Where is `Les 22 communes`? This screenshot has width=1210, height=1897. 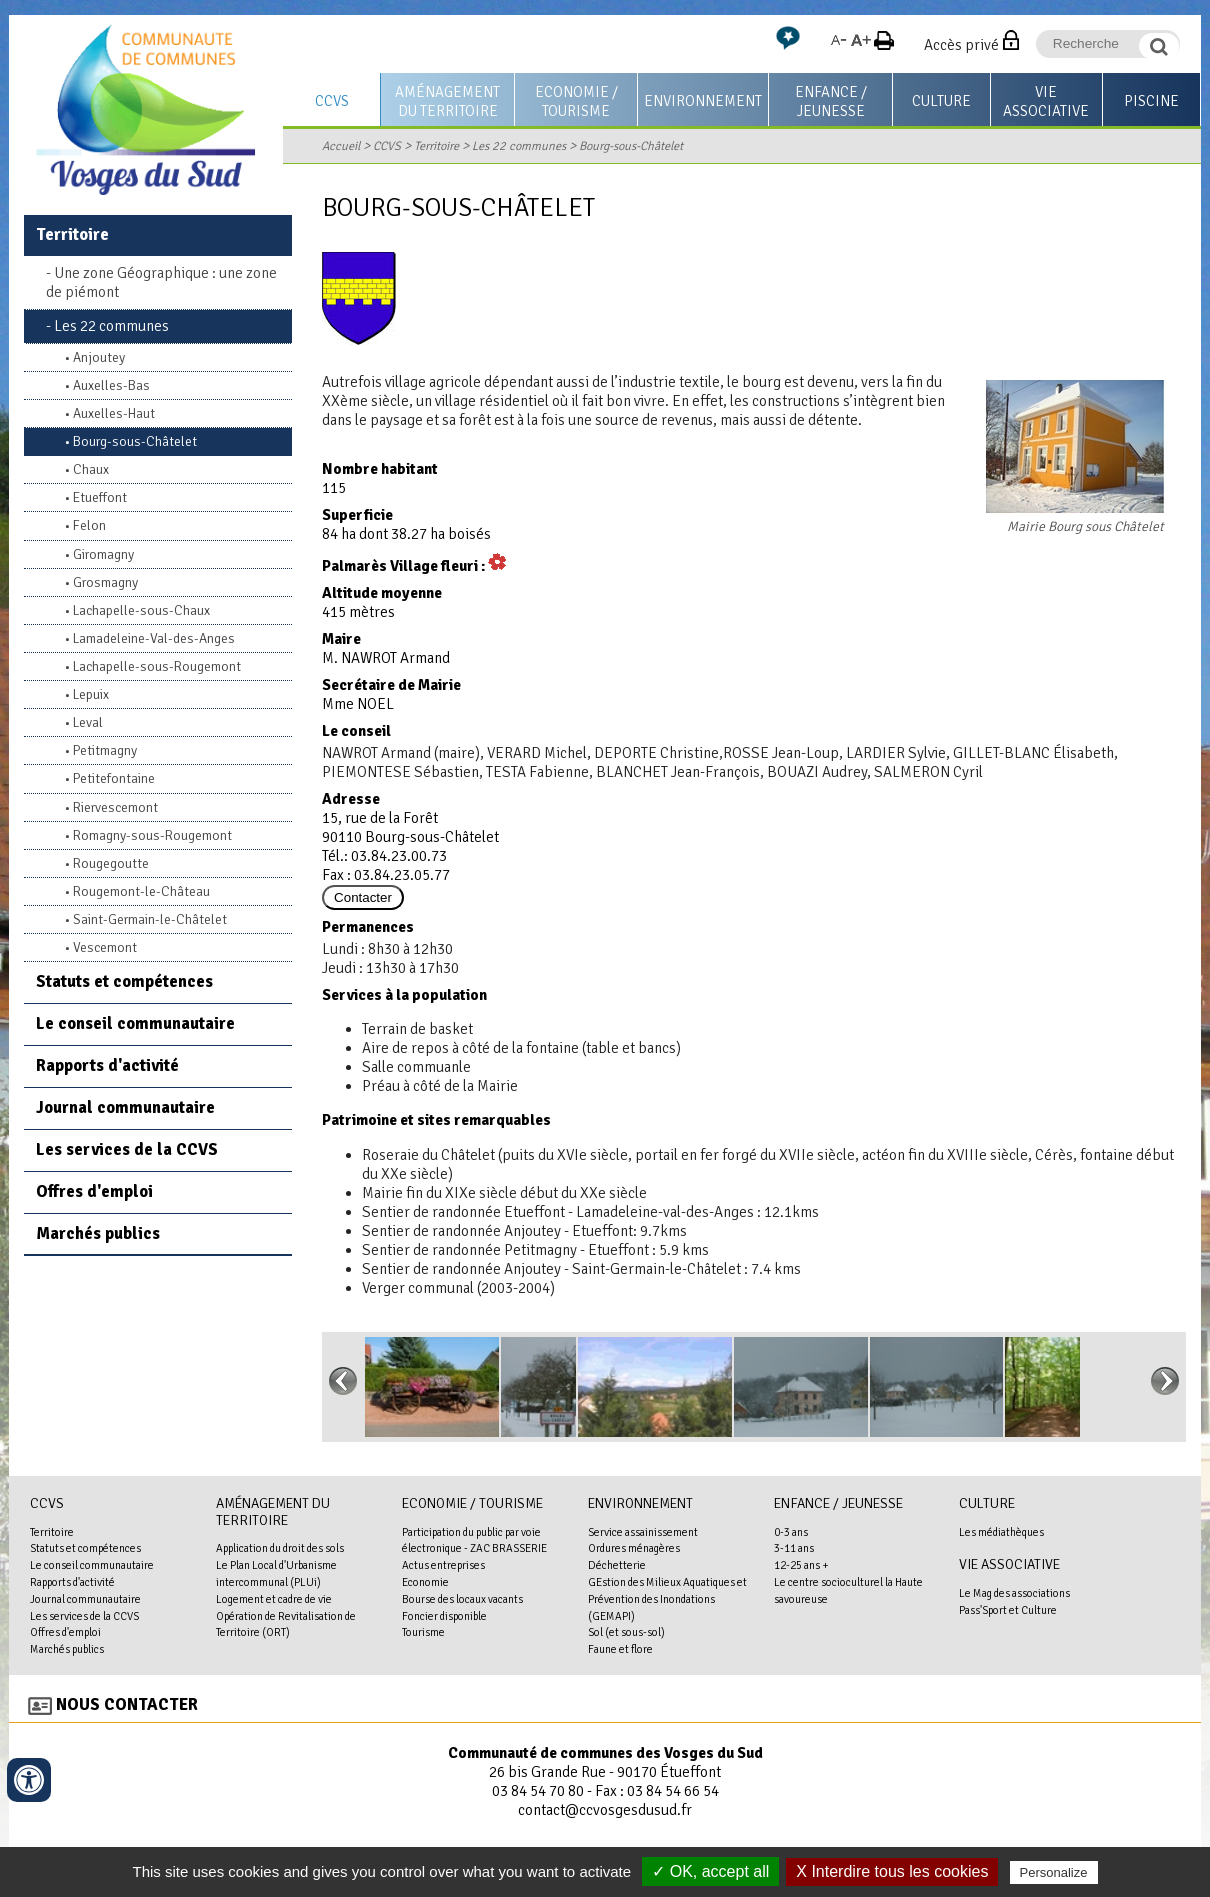
Les 22 communes is located at coordinates (519, 146).